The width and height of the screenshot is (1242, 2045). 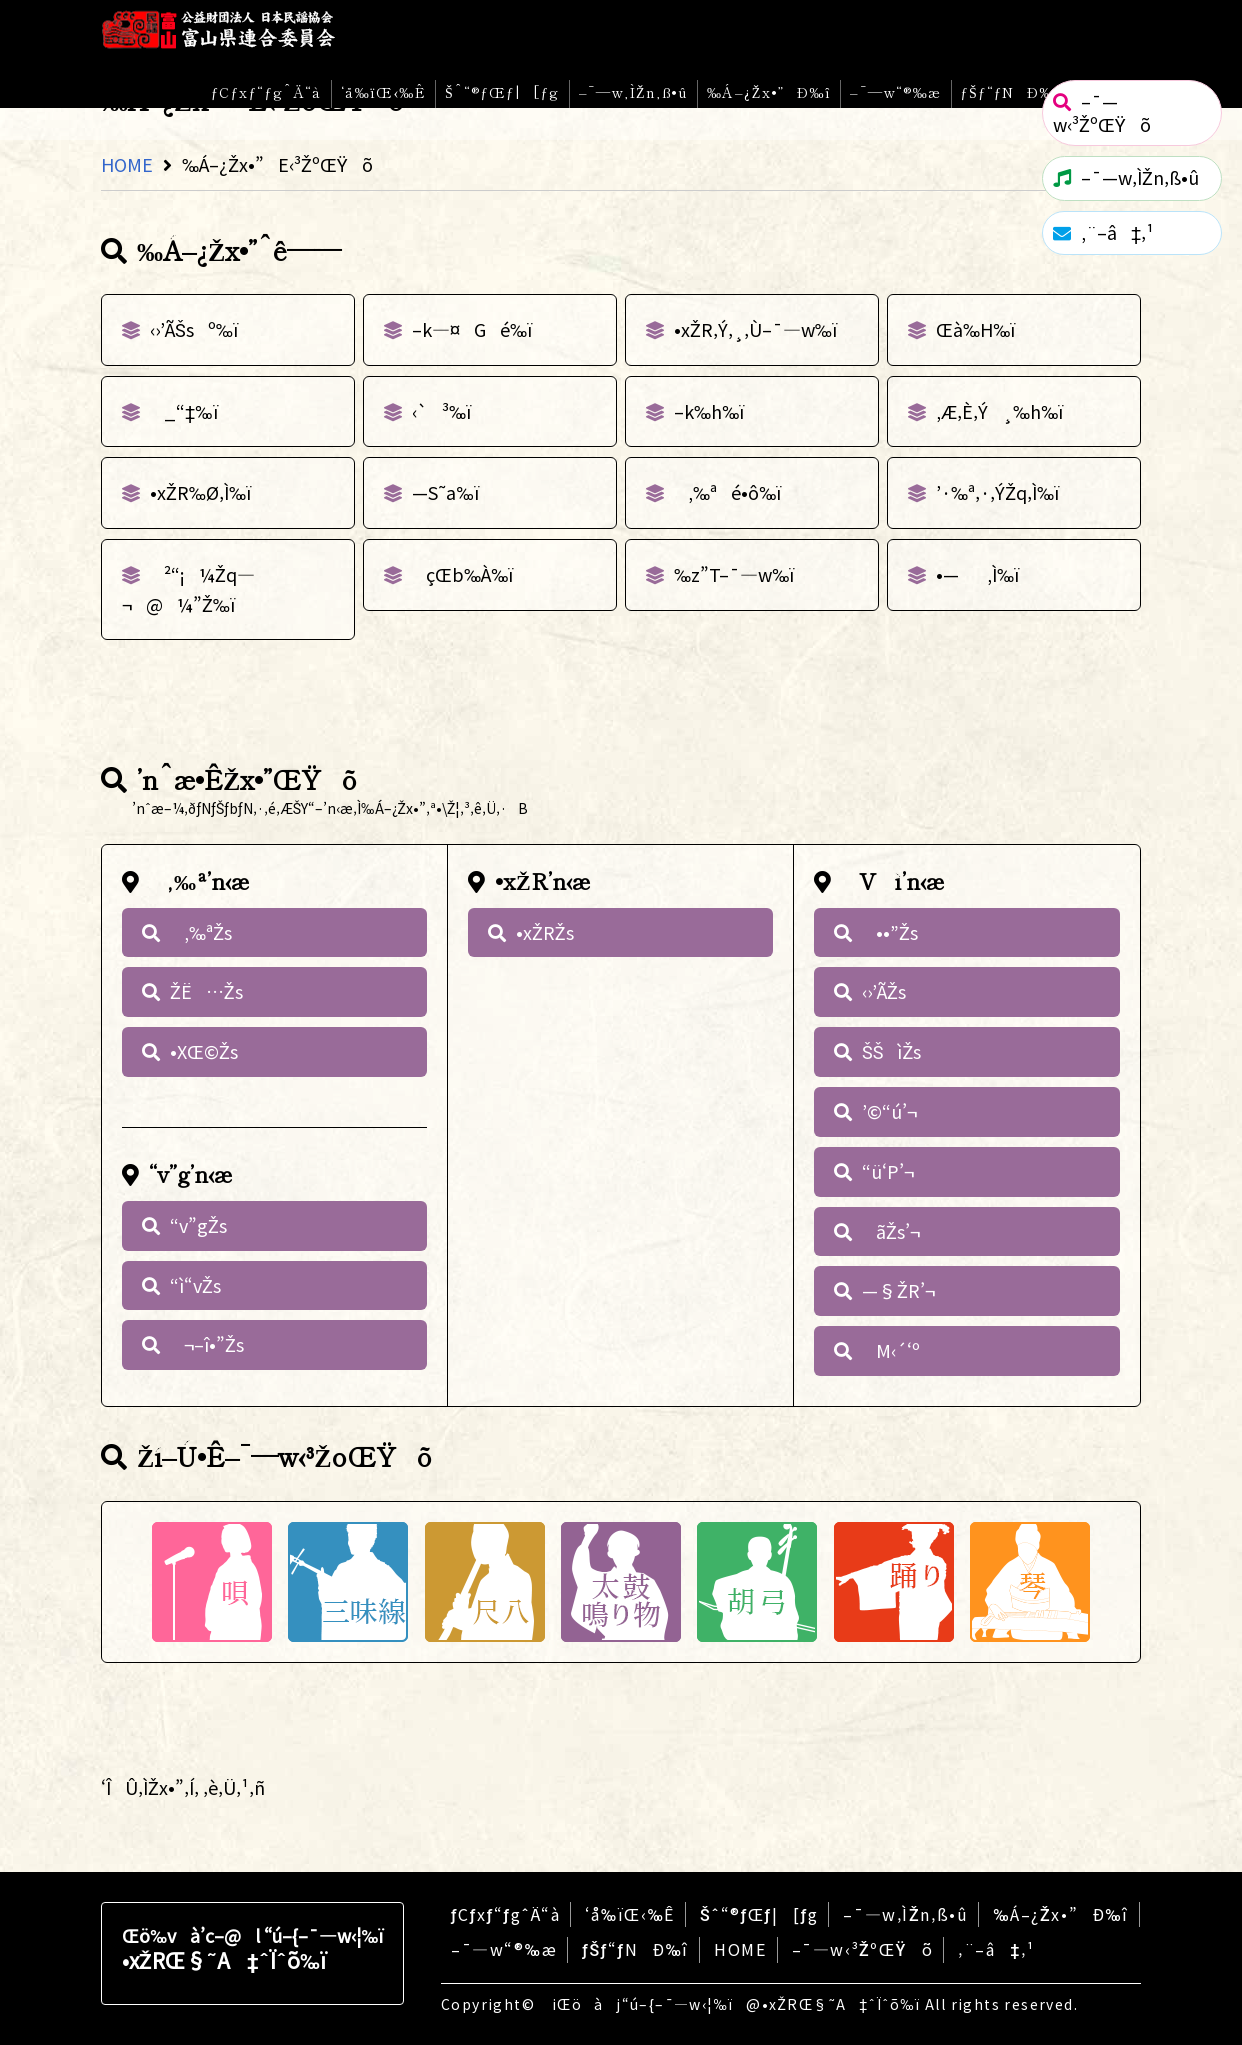 I want to click on —§ŽR’¬, so click(x=898, y=1290).